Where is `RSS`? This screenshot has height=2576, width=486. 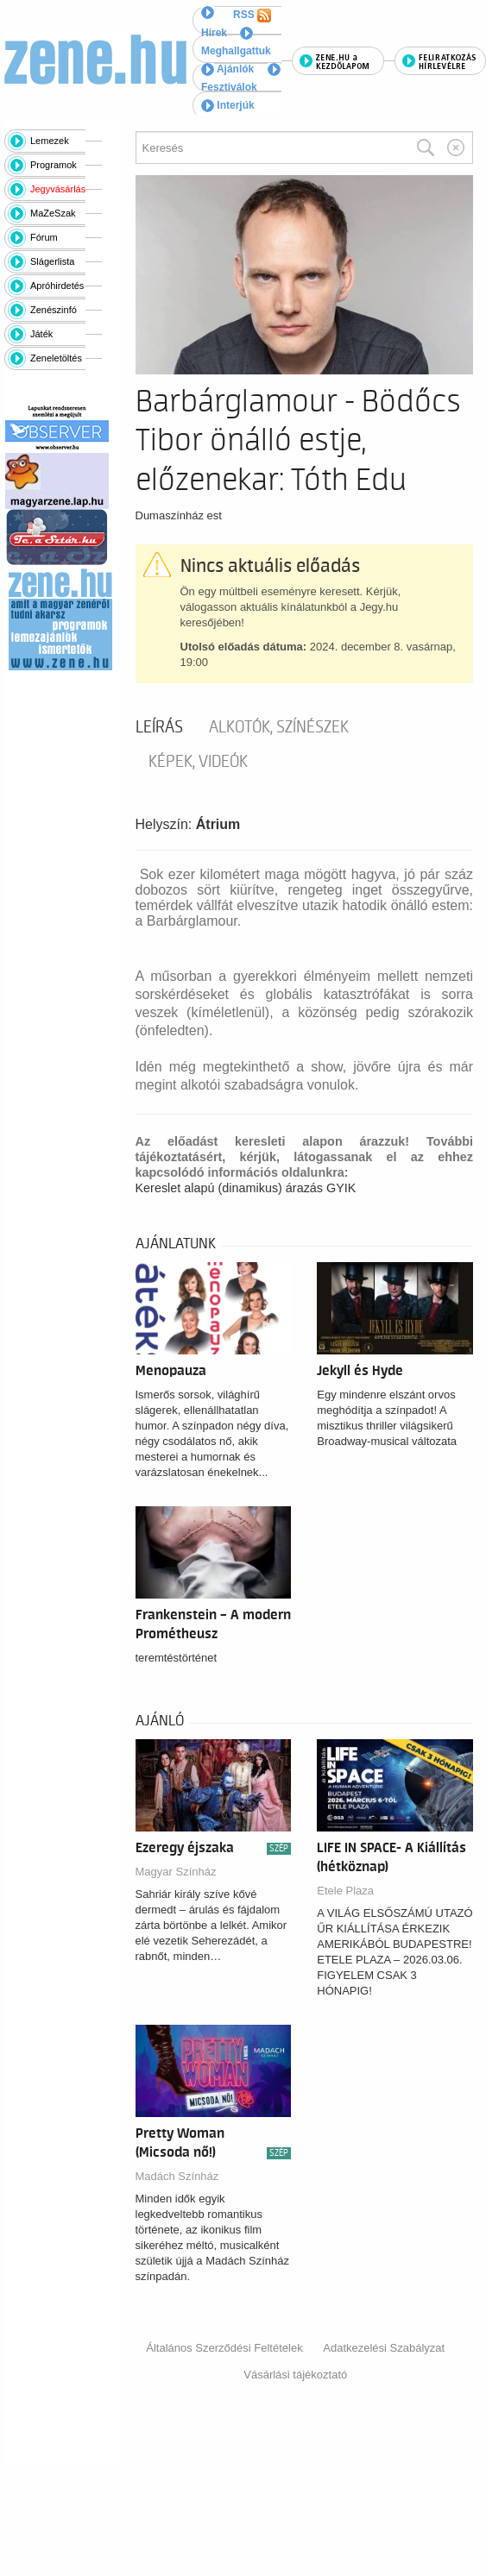 RSS is located at coordinates (252, 15).